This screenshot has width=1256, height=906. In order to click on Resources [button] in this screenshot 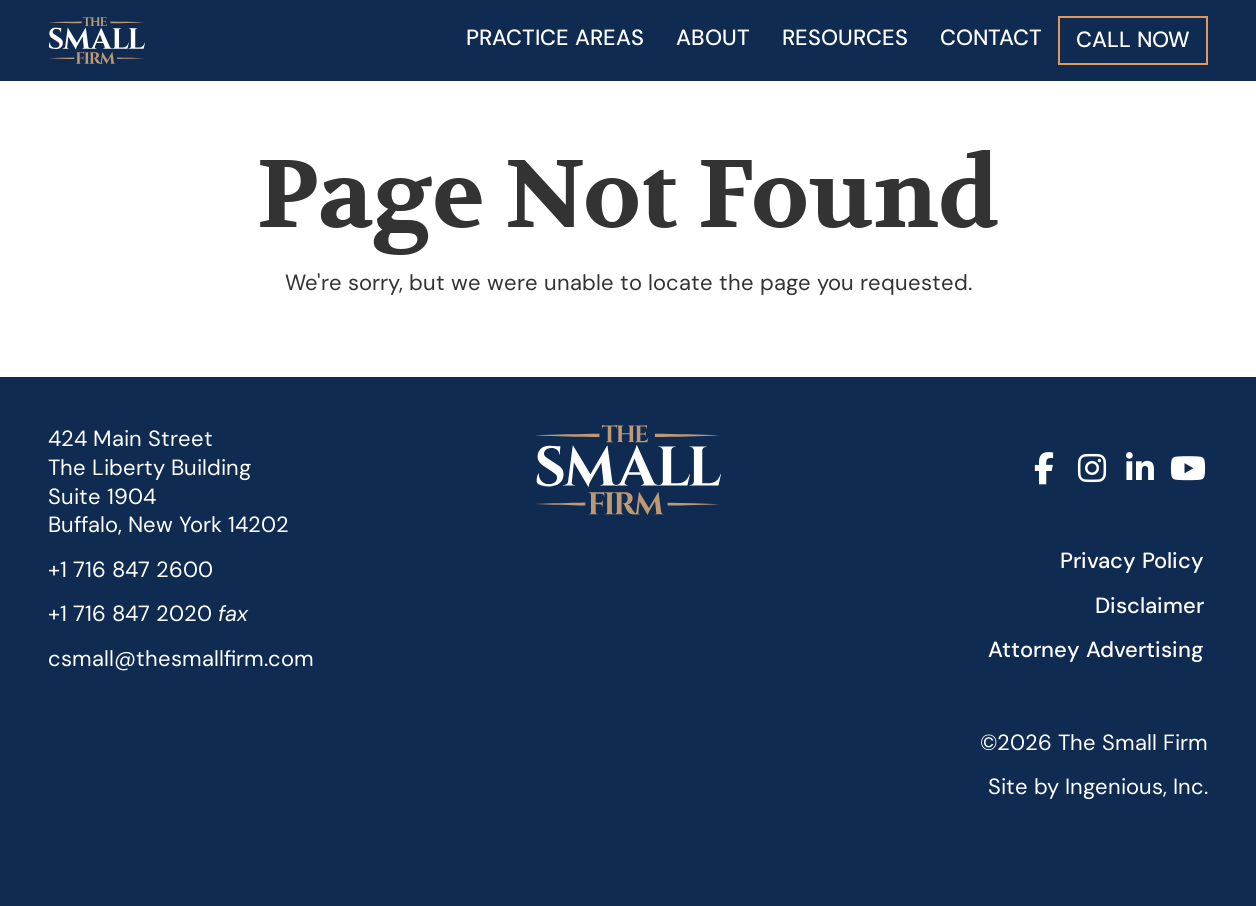, I will do `click(845, 37)`.